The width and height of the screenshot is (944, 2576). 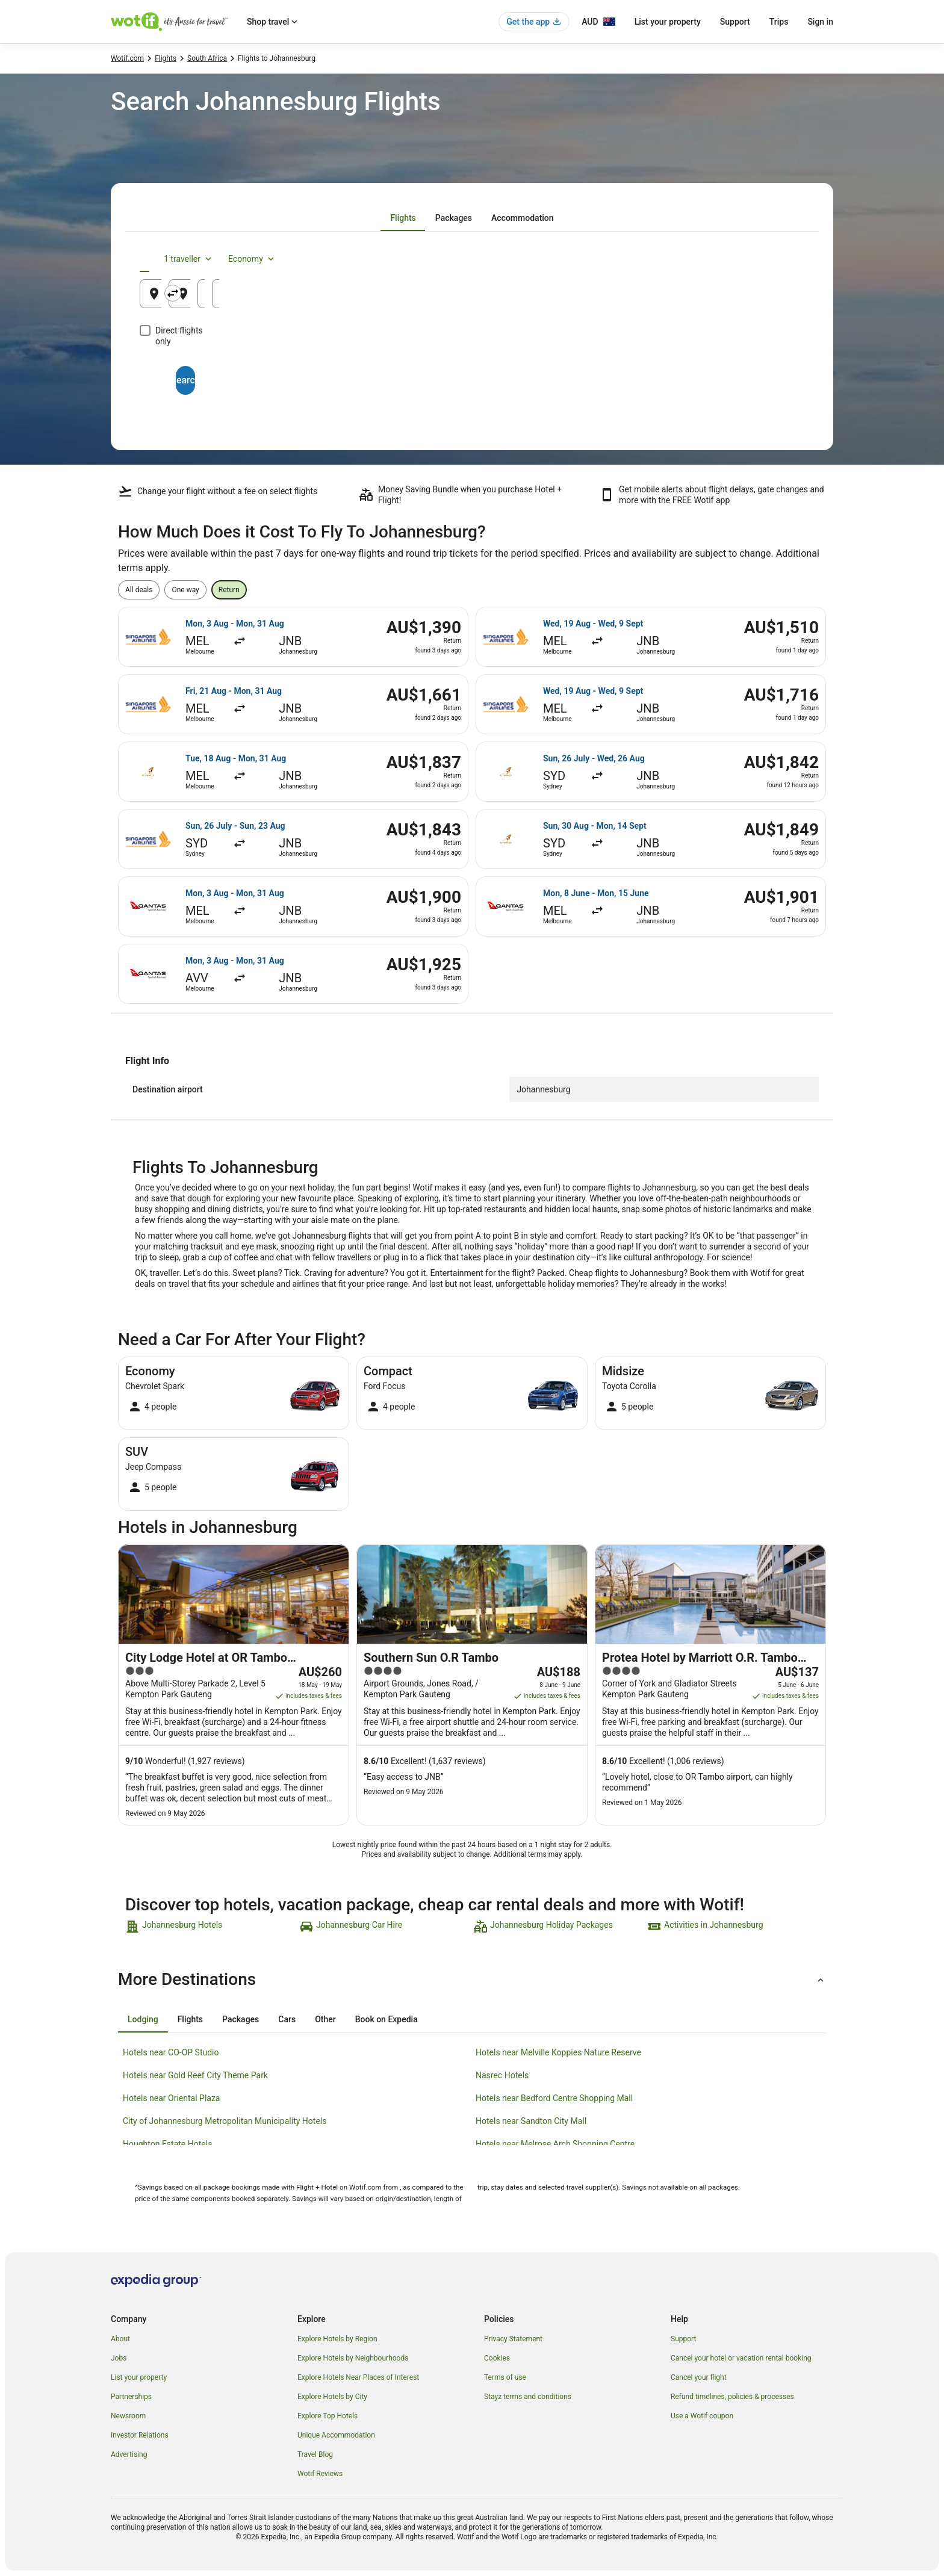 I want to click on Hotels near Bedford Centre Shopping Mall [link], so click(x=554, y=2098).